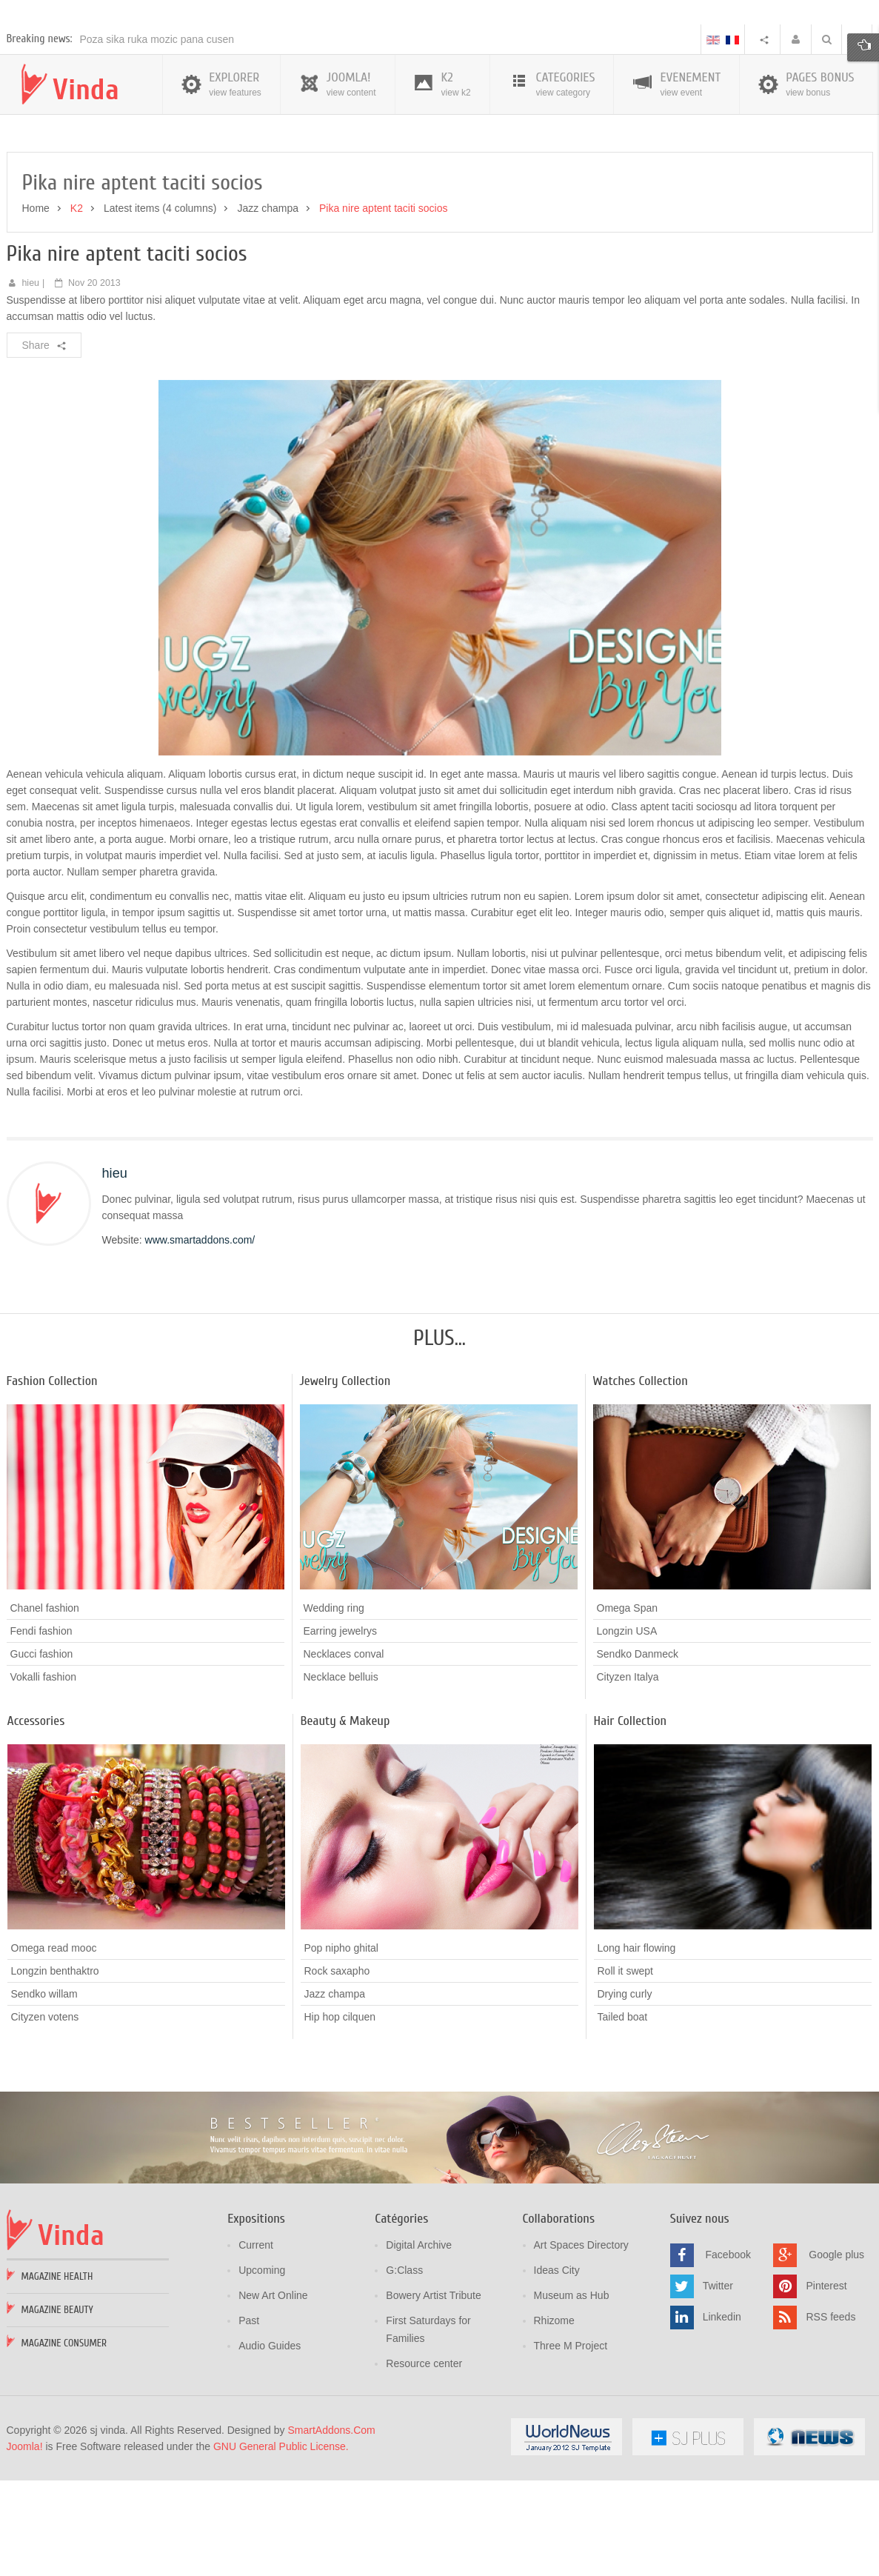 This screenshot has width=879, height=2576. Describe the element at coordinates (36, 1828) in the screenshot. I see `Accessories` at that location.